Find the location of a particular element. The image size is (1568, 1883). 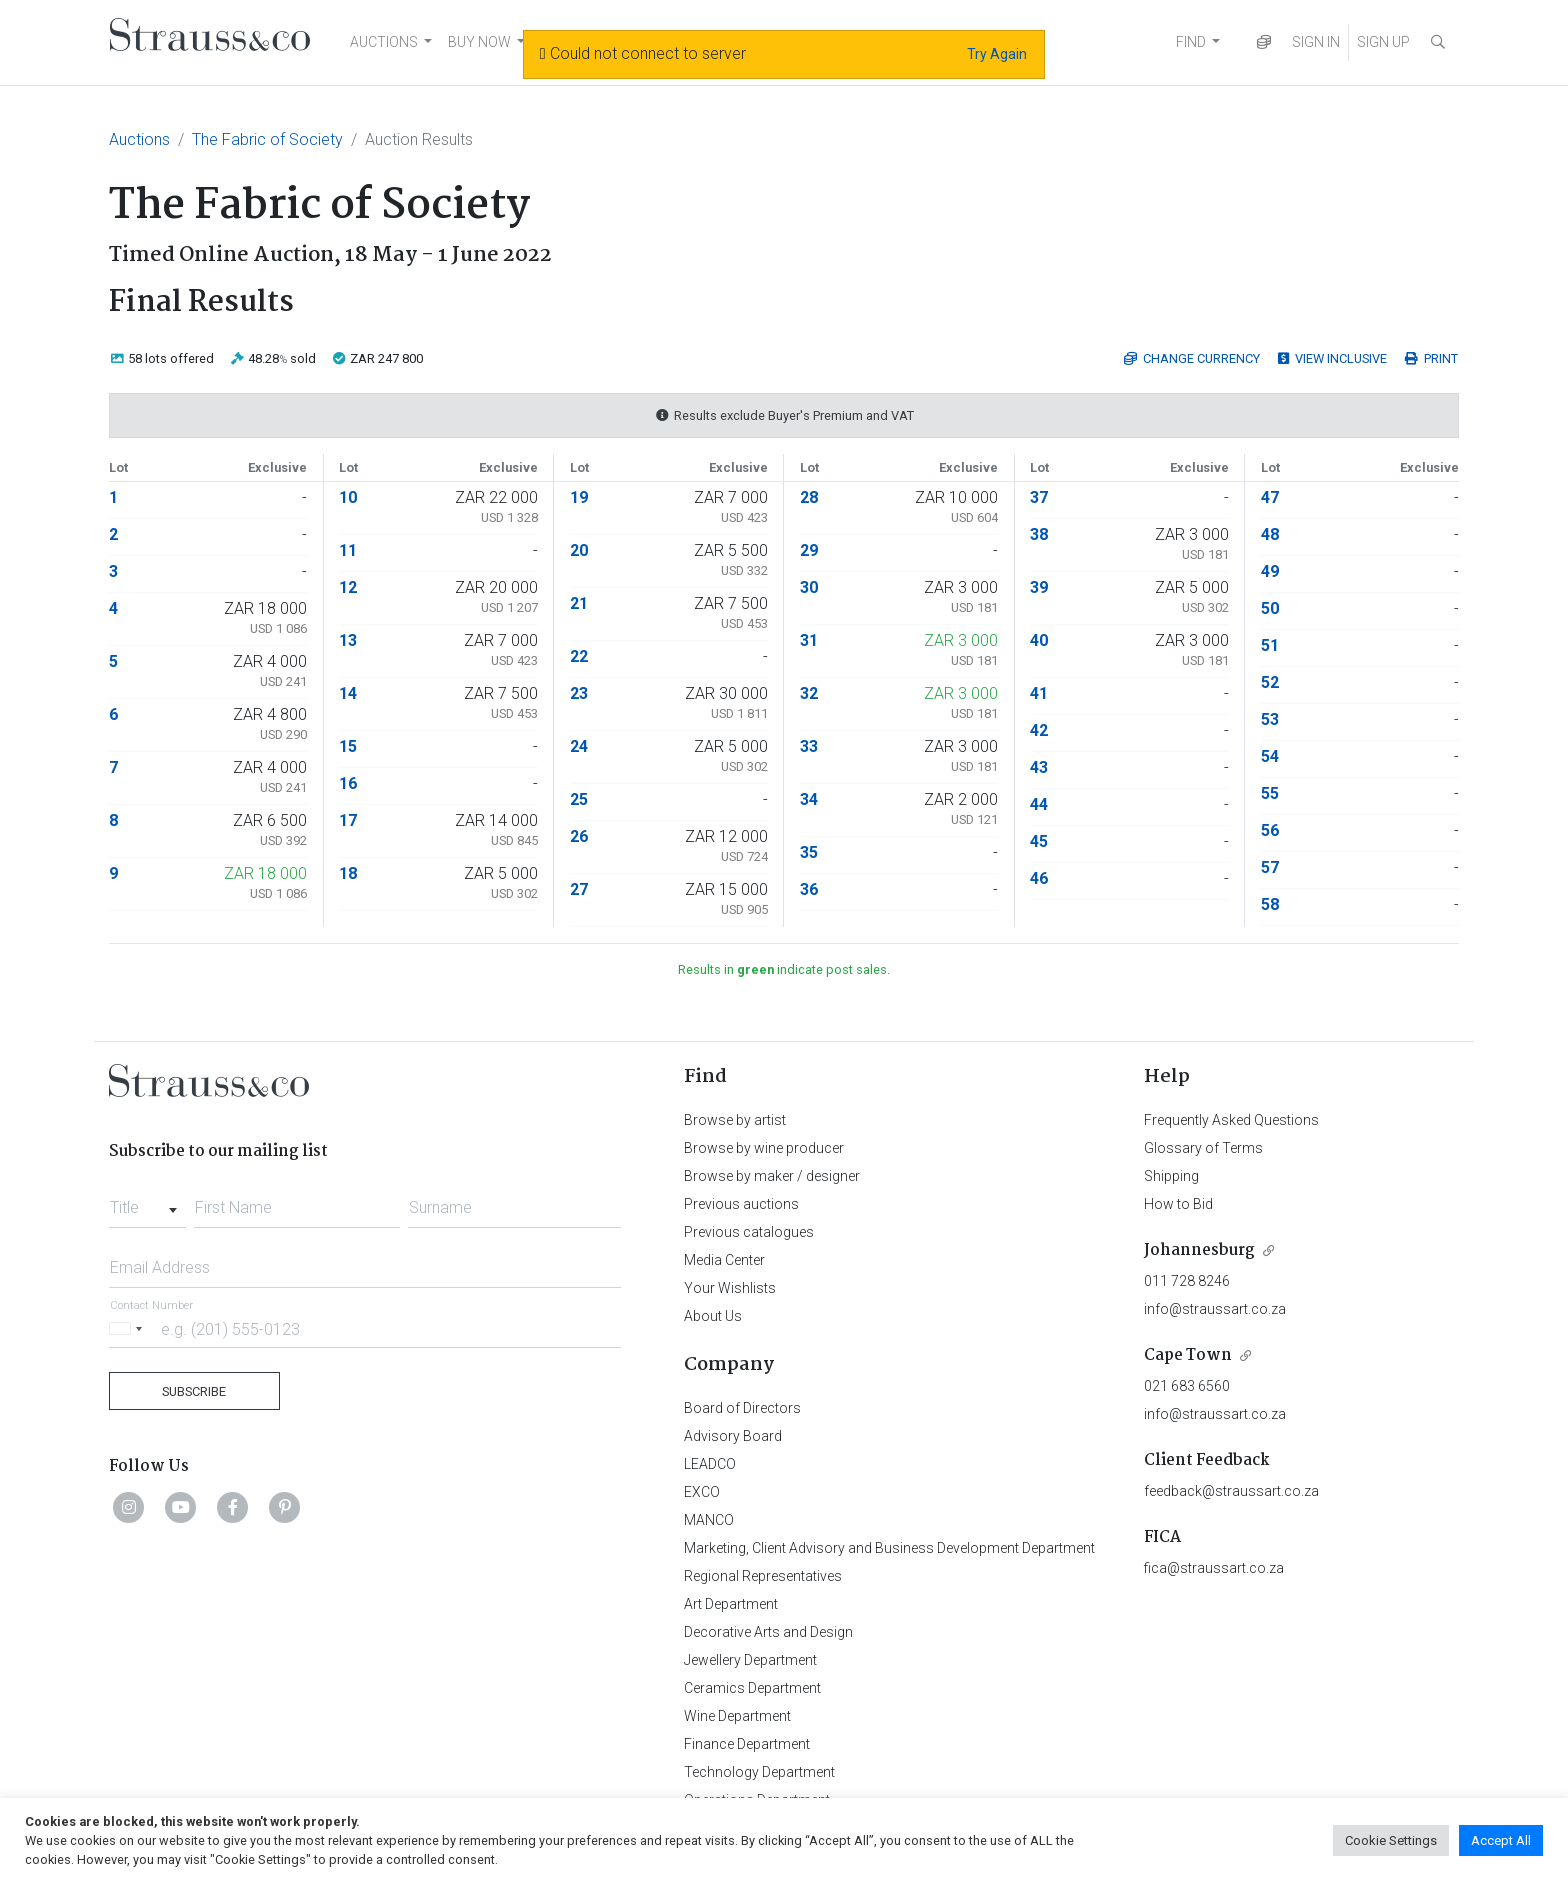

Johannesburg is located at coordinates (1199, 1250).